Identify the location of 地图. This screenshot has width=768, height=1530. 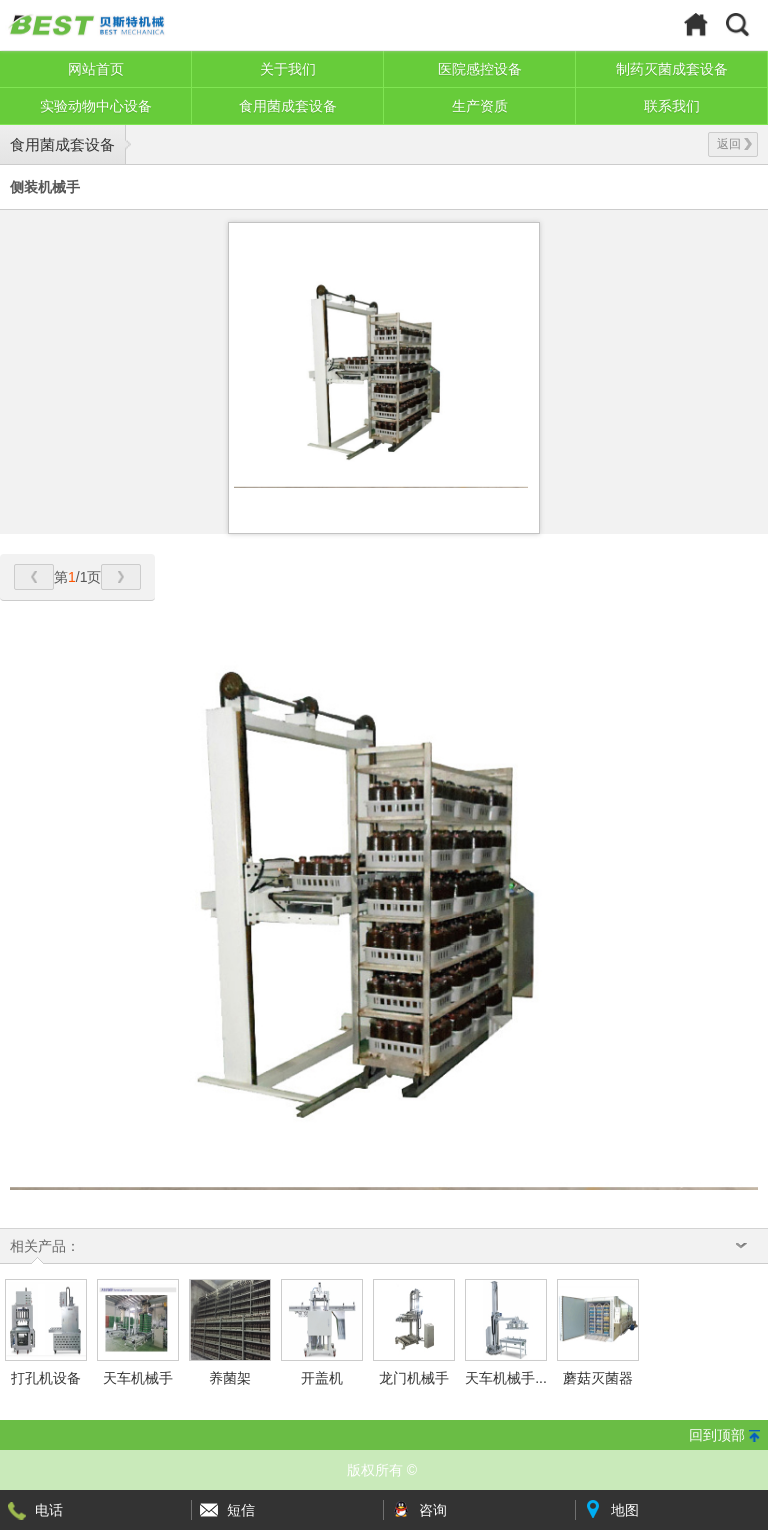
(625, 1510).